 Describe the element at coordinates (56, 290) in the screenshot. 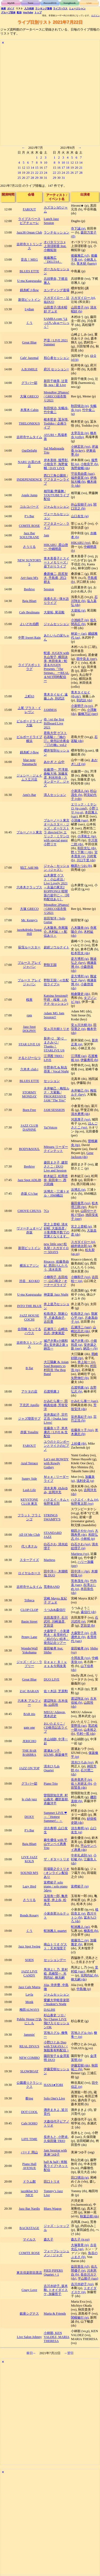

I see `エンディング道場` at that location.